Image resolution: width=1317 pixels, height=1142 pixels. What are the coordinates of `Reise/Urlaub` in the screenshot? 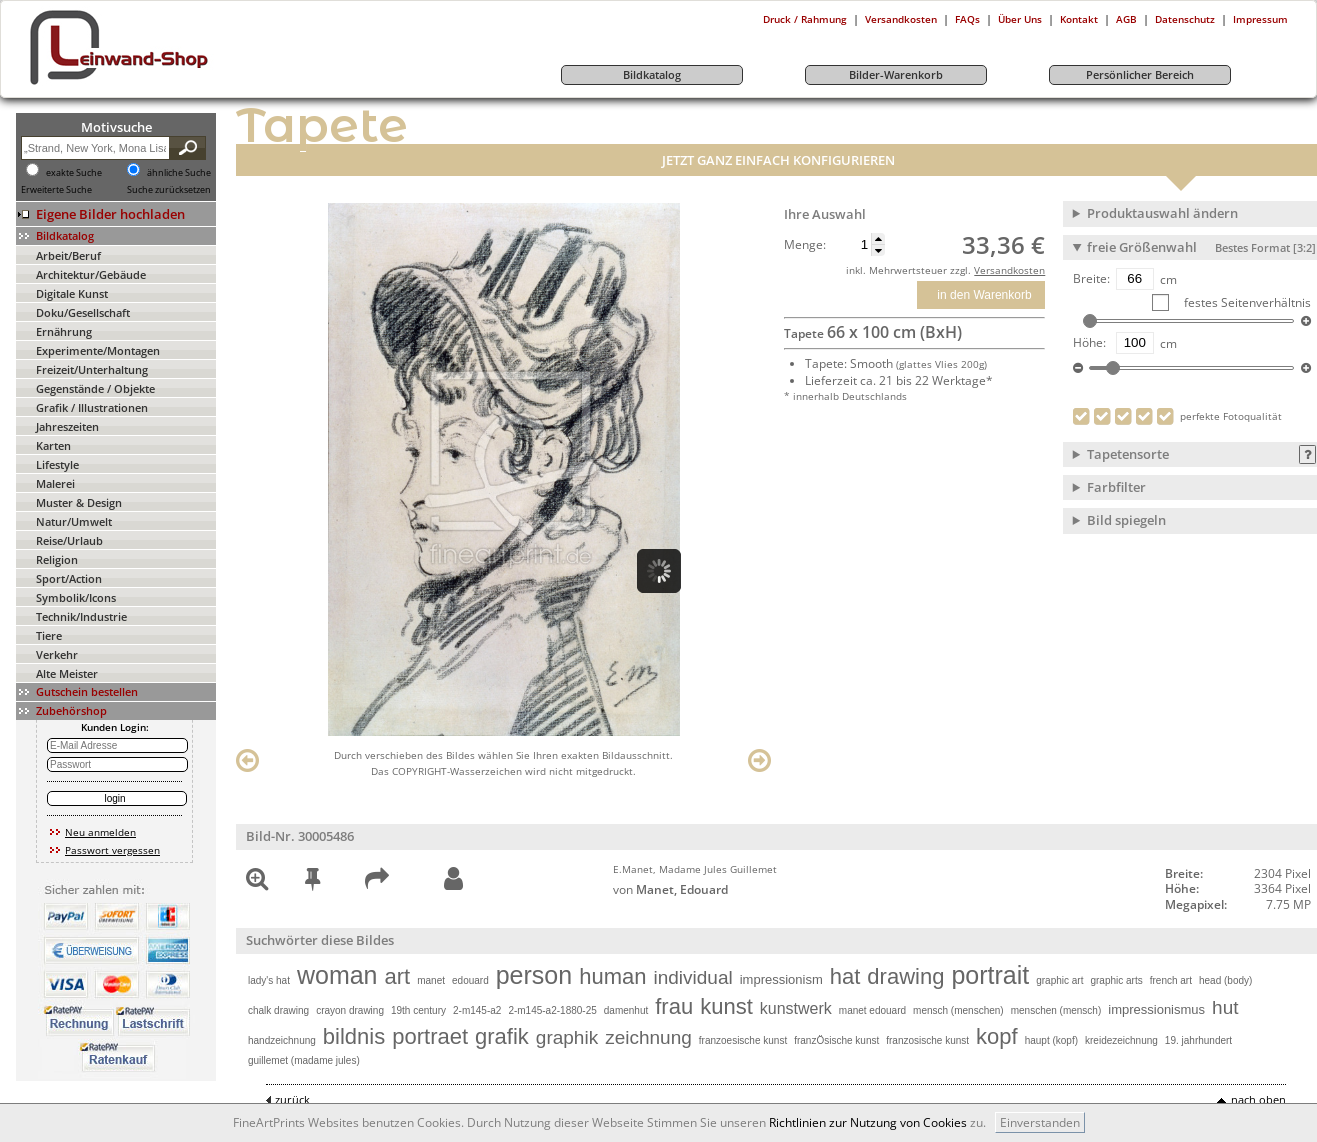 It's located at (69, 540).